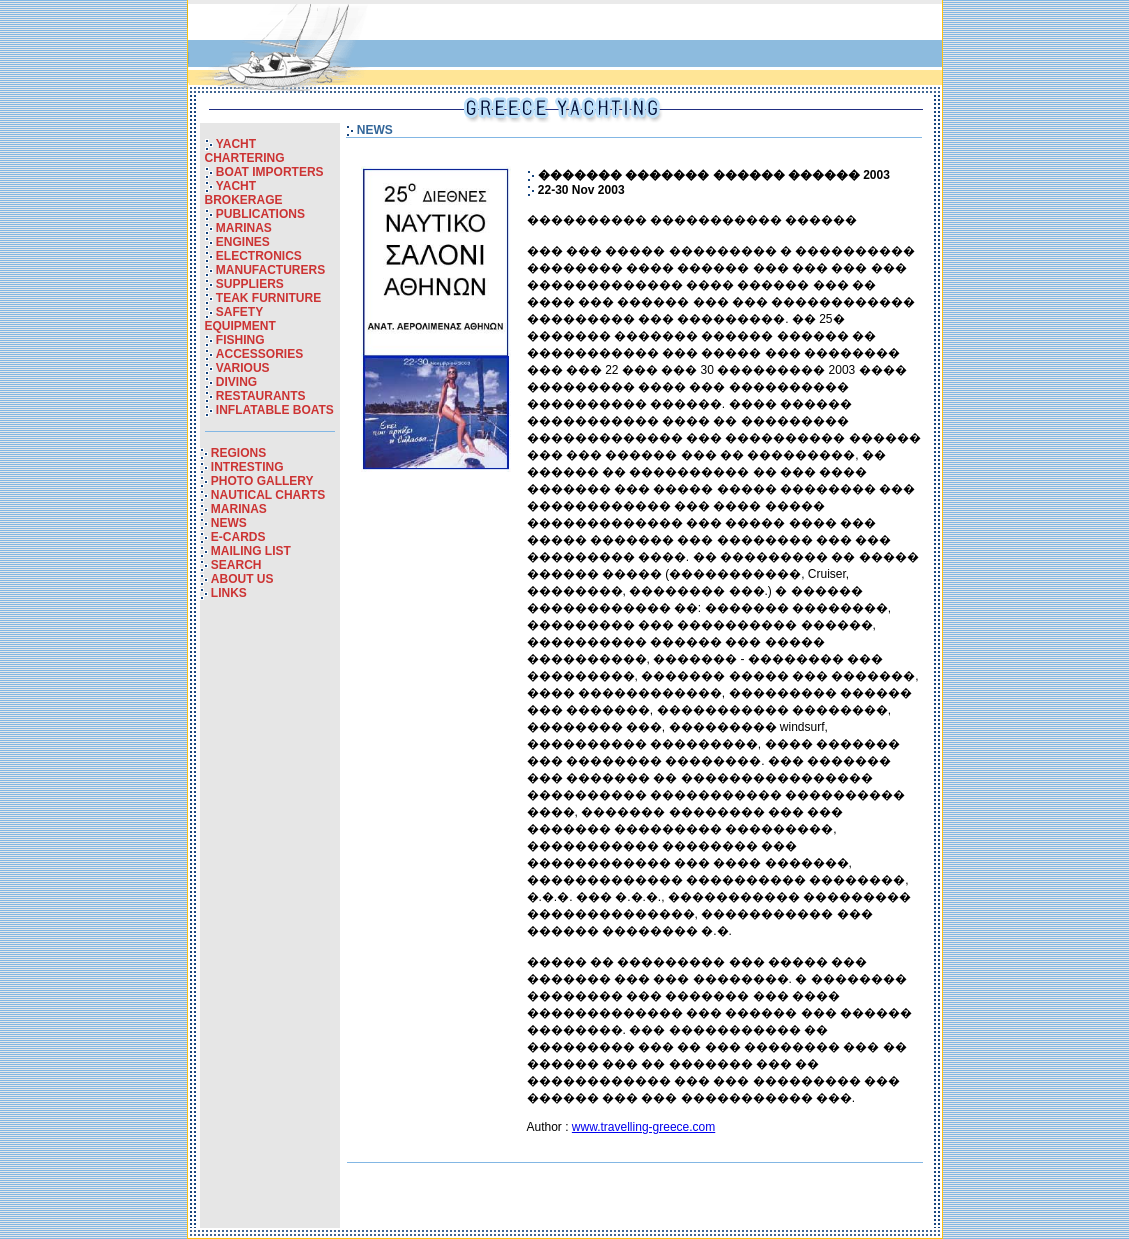 This screenshot has height=1239, width=1129. What do you see at coordinates (238, 453) in the screenshot?
I see `REGIONS` at bounding box center [238, 453].